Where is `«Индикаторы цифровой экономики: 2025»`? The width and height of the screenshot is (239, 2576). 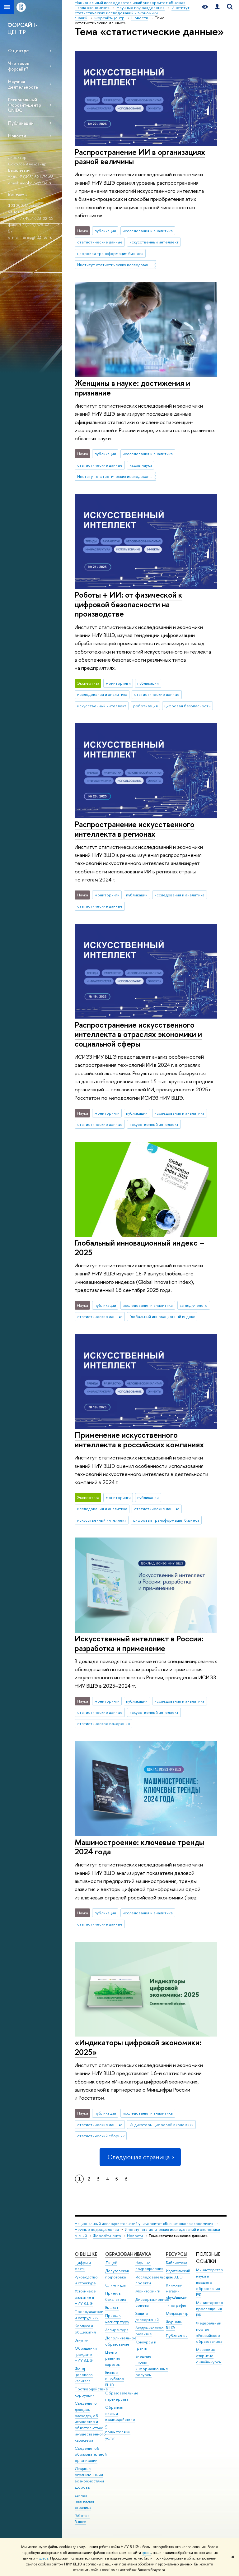 «Индикаторы цифровой экономики: 2025» is located at coordinates (138, 2047).